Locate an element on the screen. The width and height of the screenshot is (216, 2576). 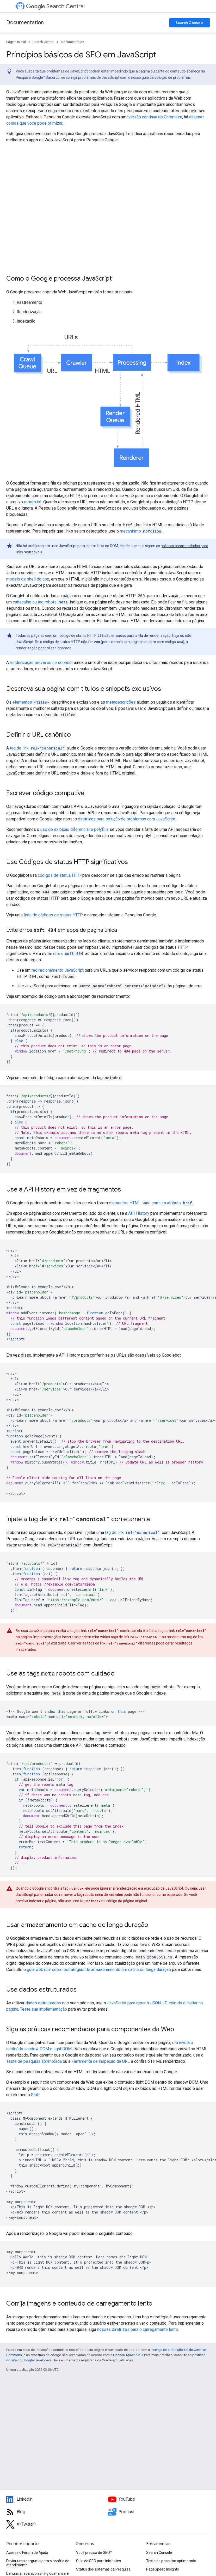
uso de exibição diferencial e polyfills is located at coordinates (74, 829).